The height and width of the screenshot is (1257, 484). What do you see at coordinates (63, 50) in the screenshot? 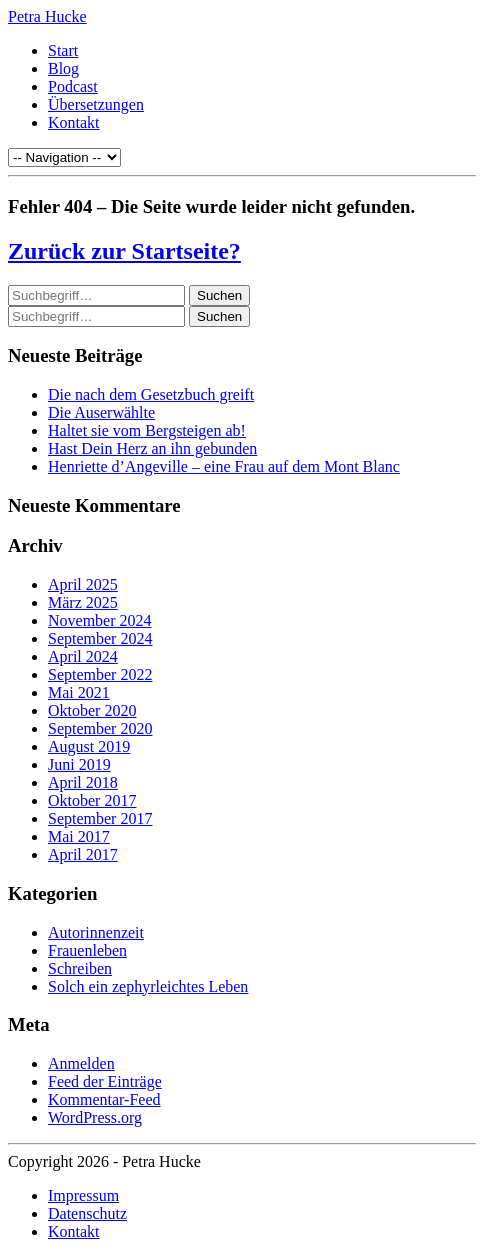
I see `Start` at bounding box center [63, 50].